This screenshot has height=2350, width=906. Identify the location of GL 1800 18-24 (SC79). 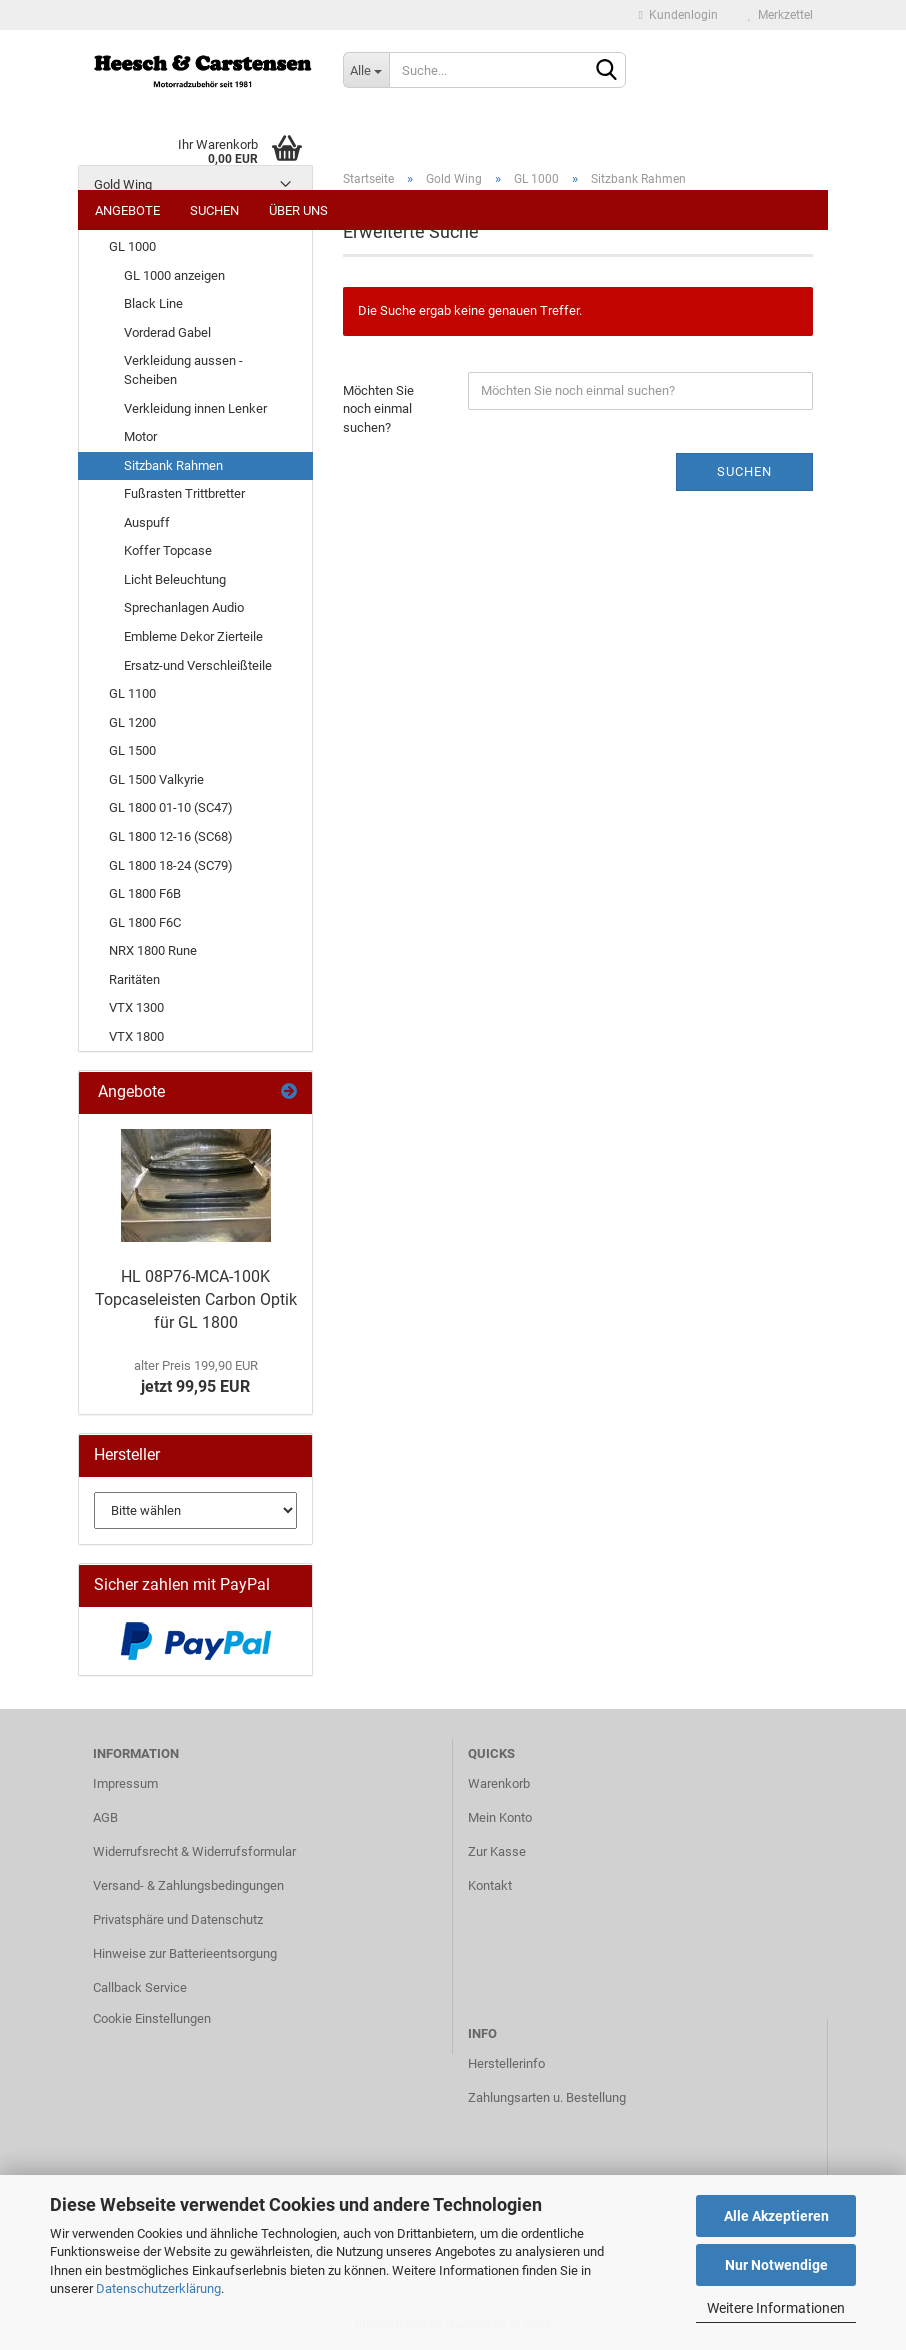
(171, 865).